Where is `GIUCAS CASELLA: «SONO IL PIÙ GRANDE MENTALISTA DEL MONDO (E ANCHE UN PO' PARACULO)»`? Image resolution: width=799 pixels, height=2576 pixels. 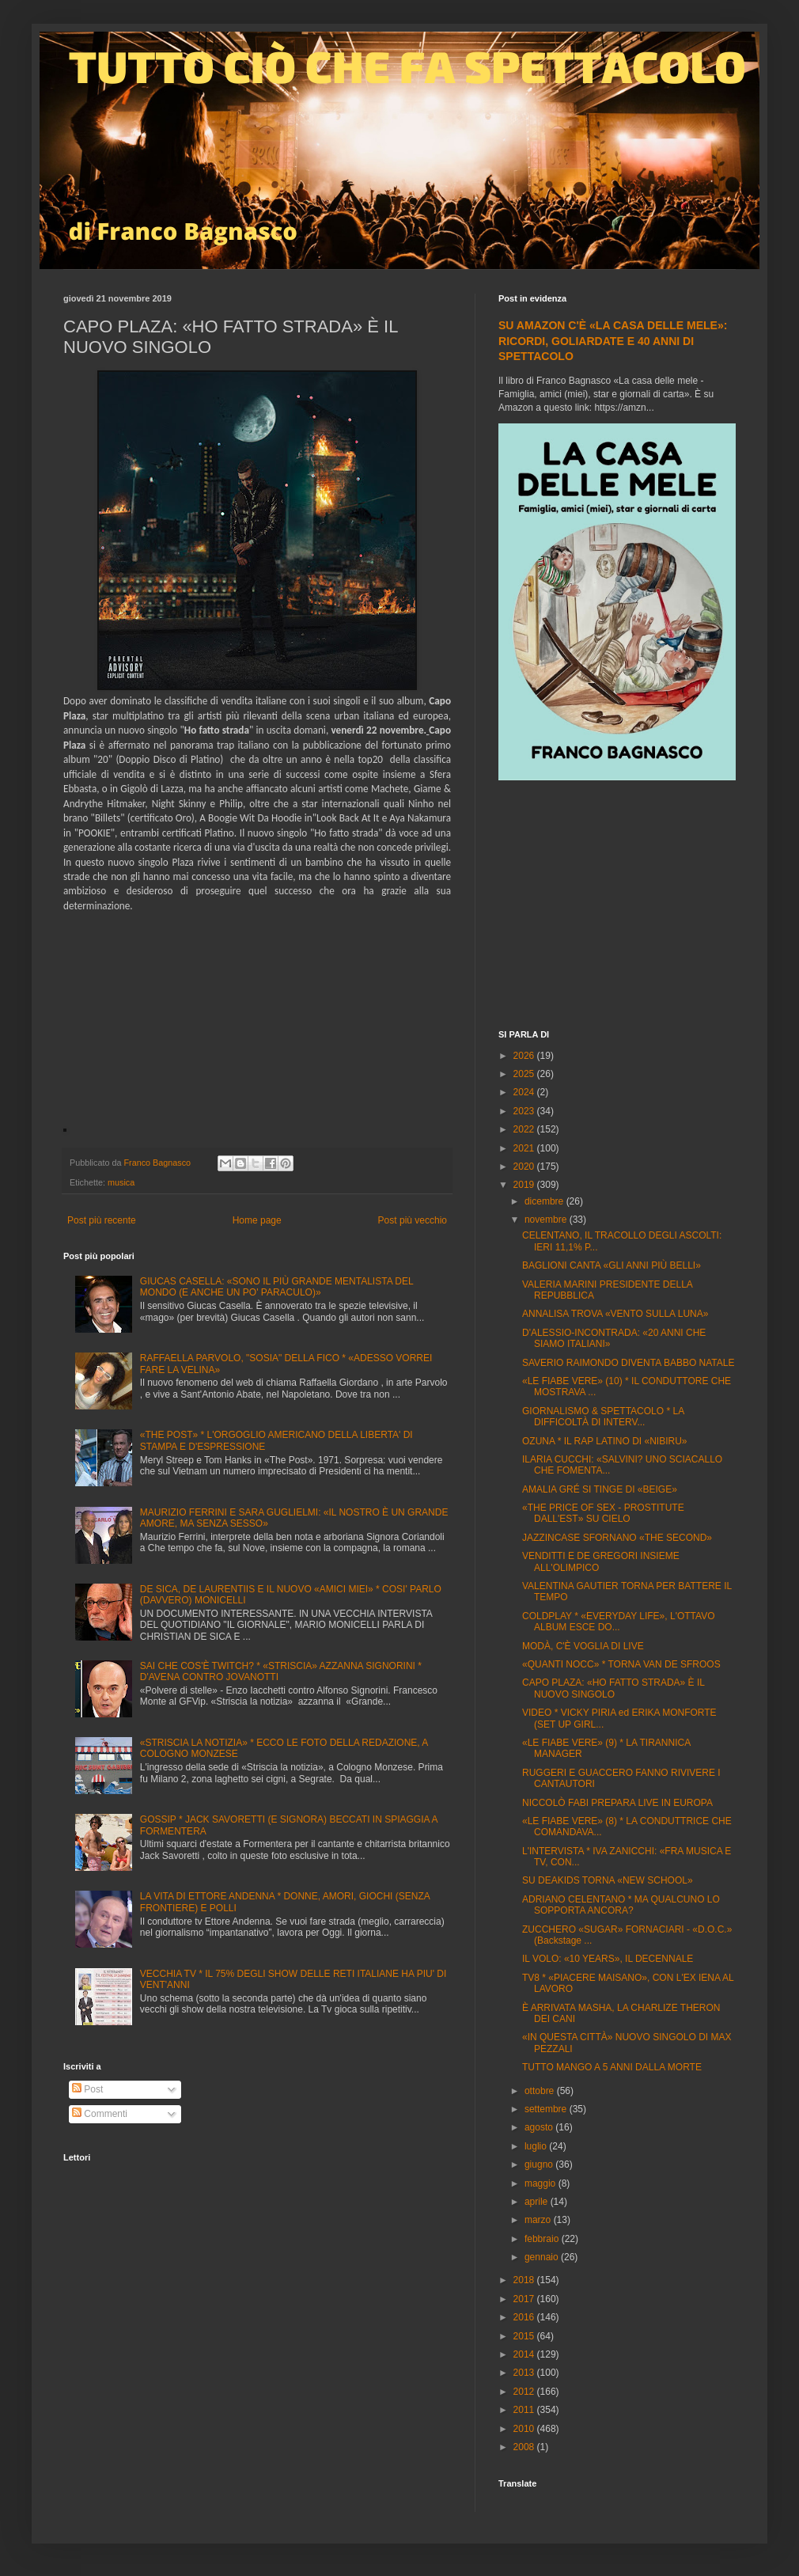 GIUCAS CASELLA: «SONO IL PIÙ GRANDE MENTALISTA DEL MONDO (E ANCHE UN PO' PARACULO)» is located at coordinates (276, 1287).